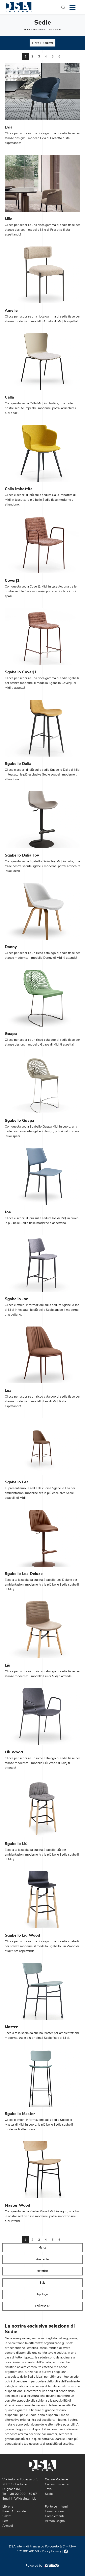  What do you see at coordinates (19, 2498) in the screenshot?
I see `Email info@dsainterni.it` at bounding box center [19, 2498].